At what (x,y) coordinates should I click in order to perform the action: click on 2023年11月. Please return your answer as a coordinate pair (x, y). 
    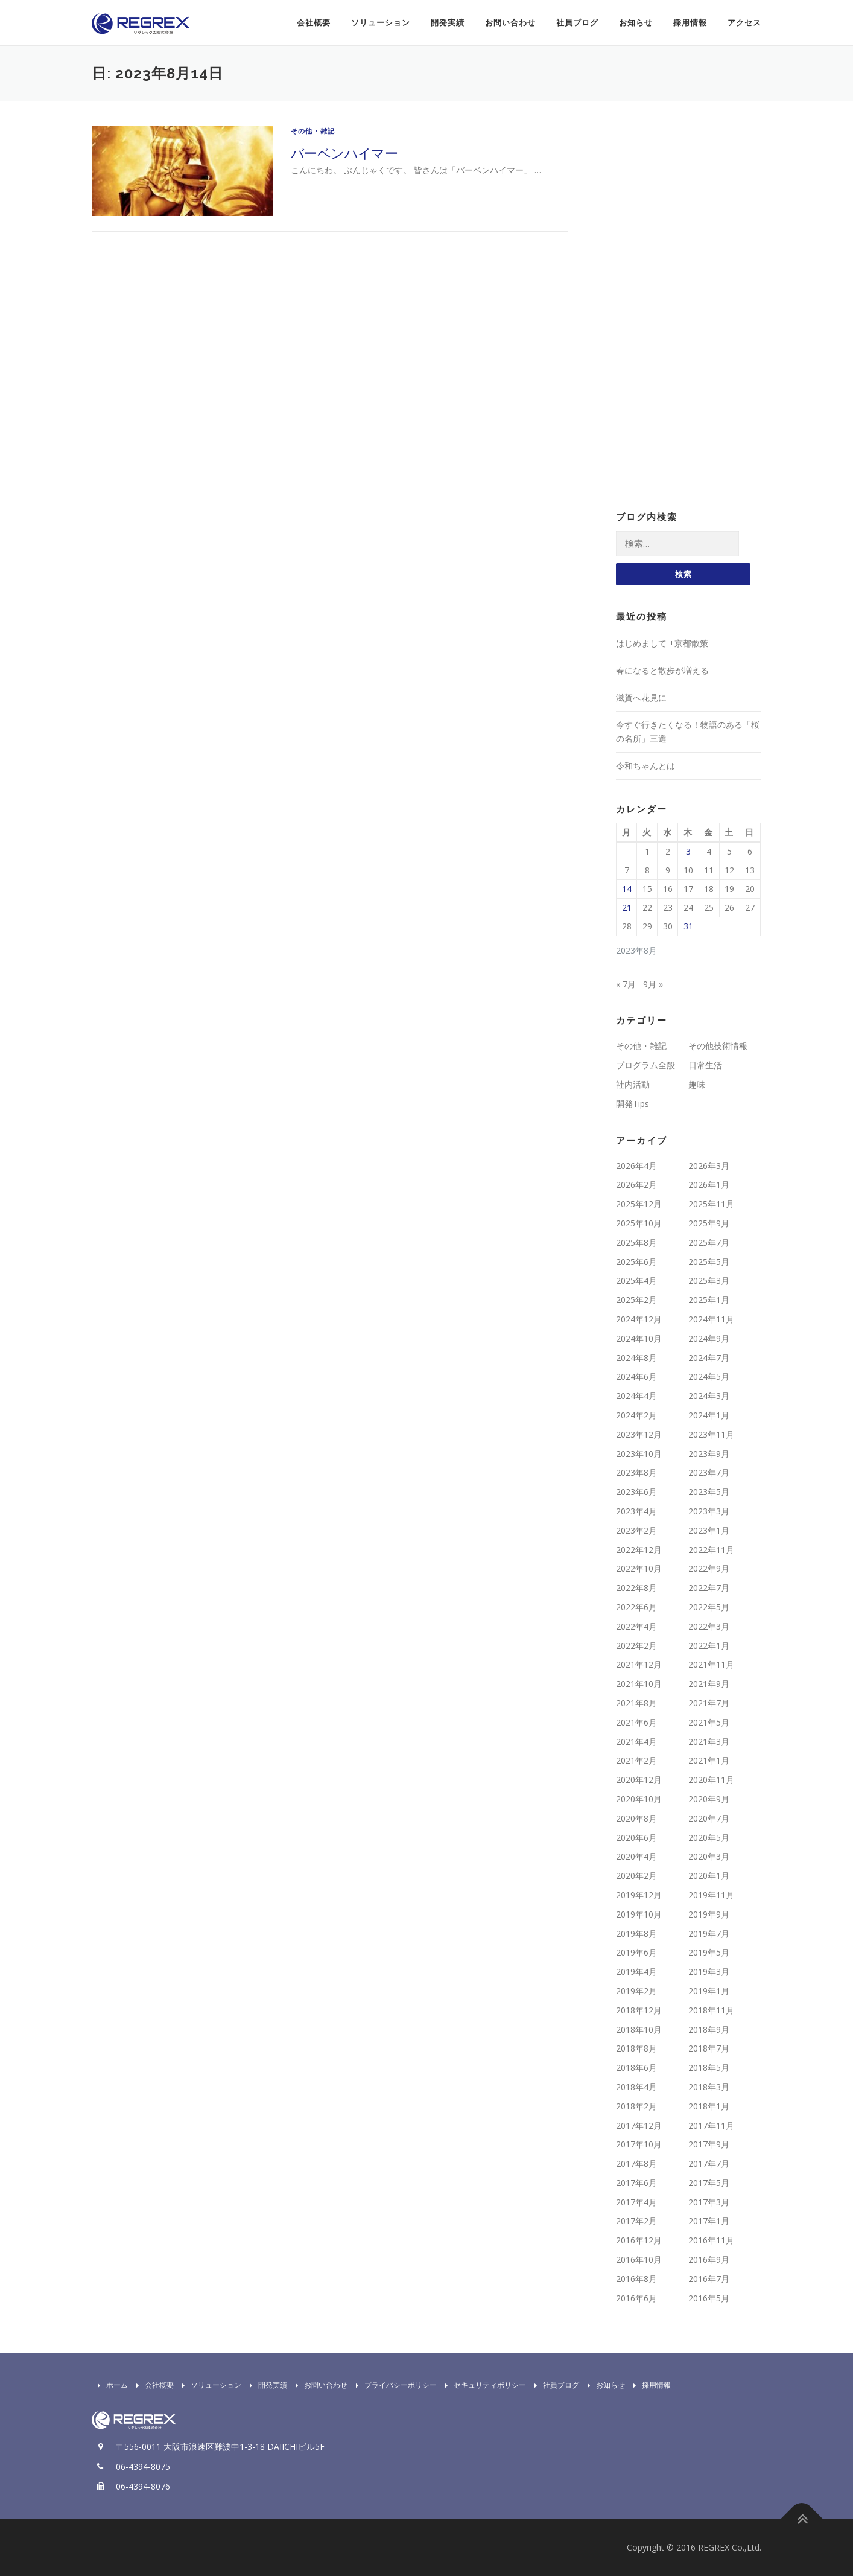
    Looking at the image, I should click on (711, 1434).